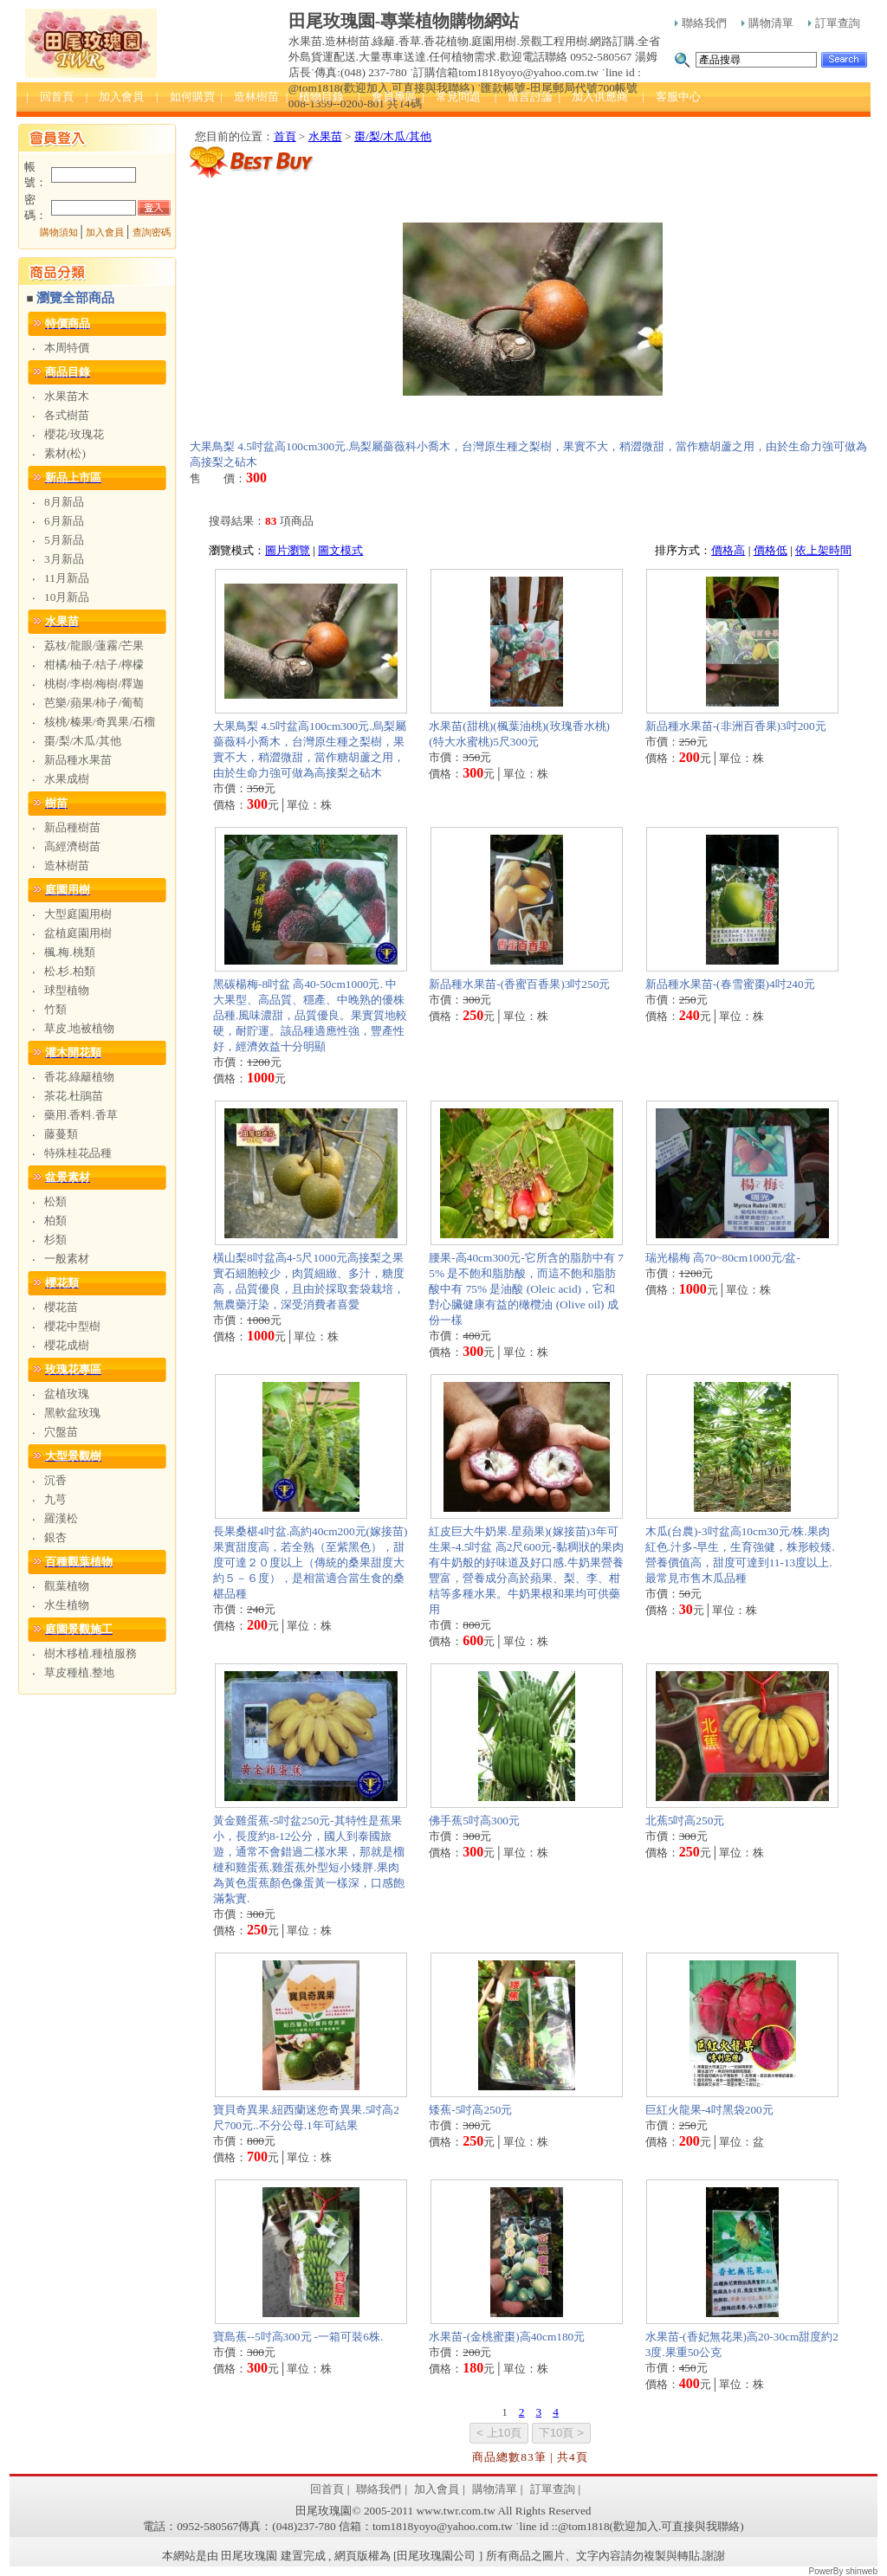 The image size is (887, 2576). Describe the element at coordinates (310, 1562) in the screenshot. I see `長果桑椹4吋盆.高約40cm200元(嫁接苗) 果實甜度高，若全熟（至紫黑色），甜度可達２０度以上（傳統的桑果甜度大約５－６度），是相當適合當生食的桑椹品種` at that location.